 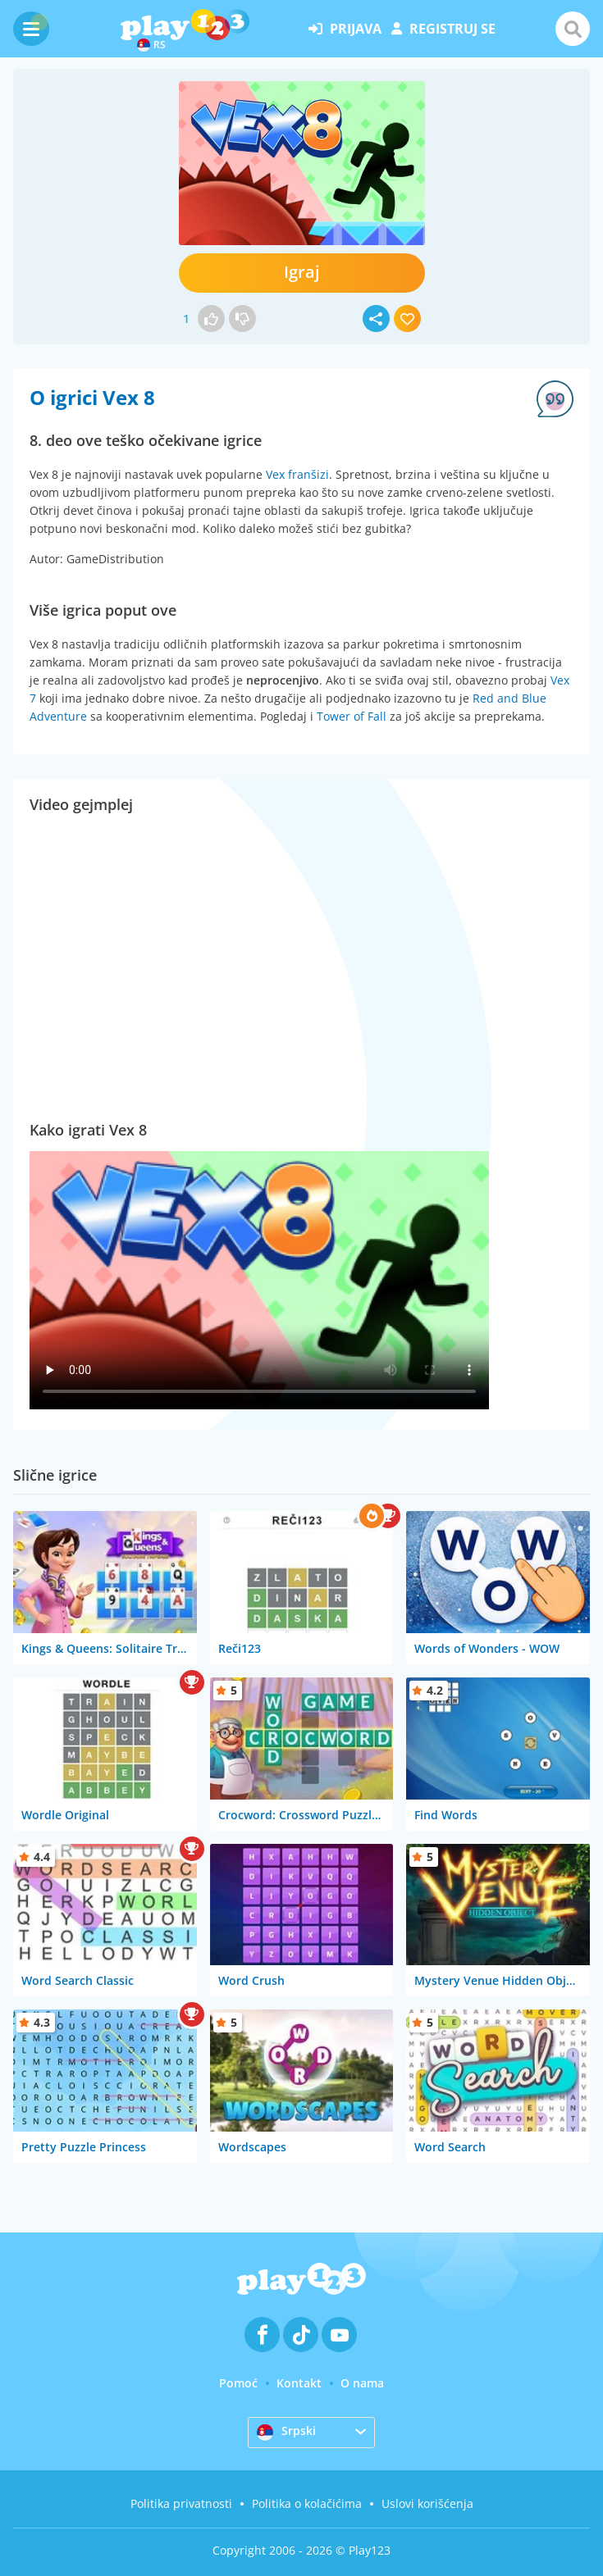 I want to click on O nama, so click(x=362, y=2383).